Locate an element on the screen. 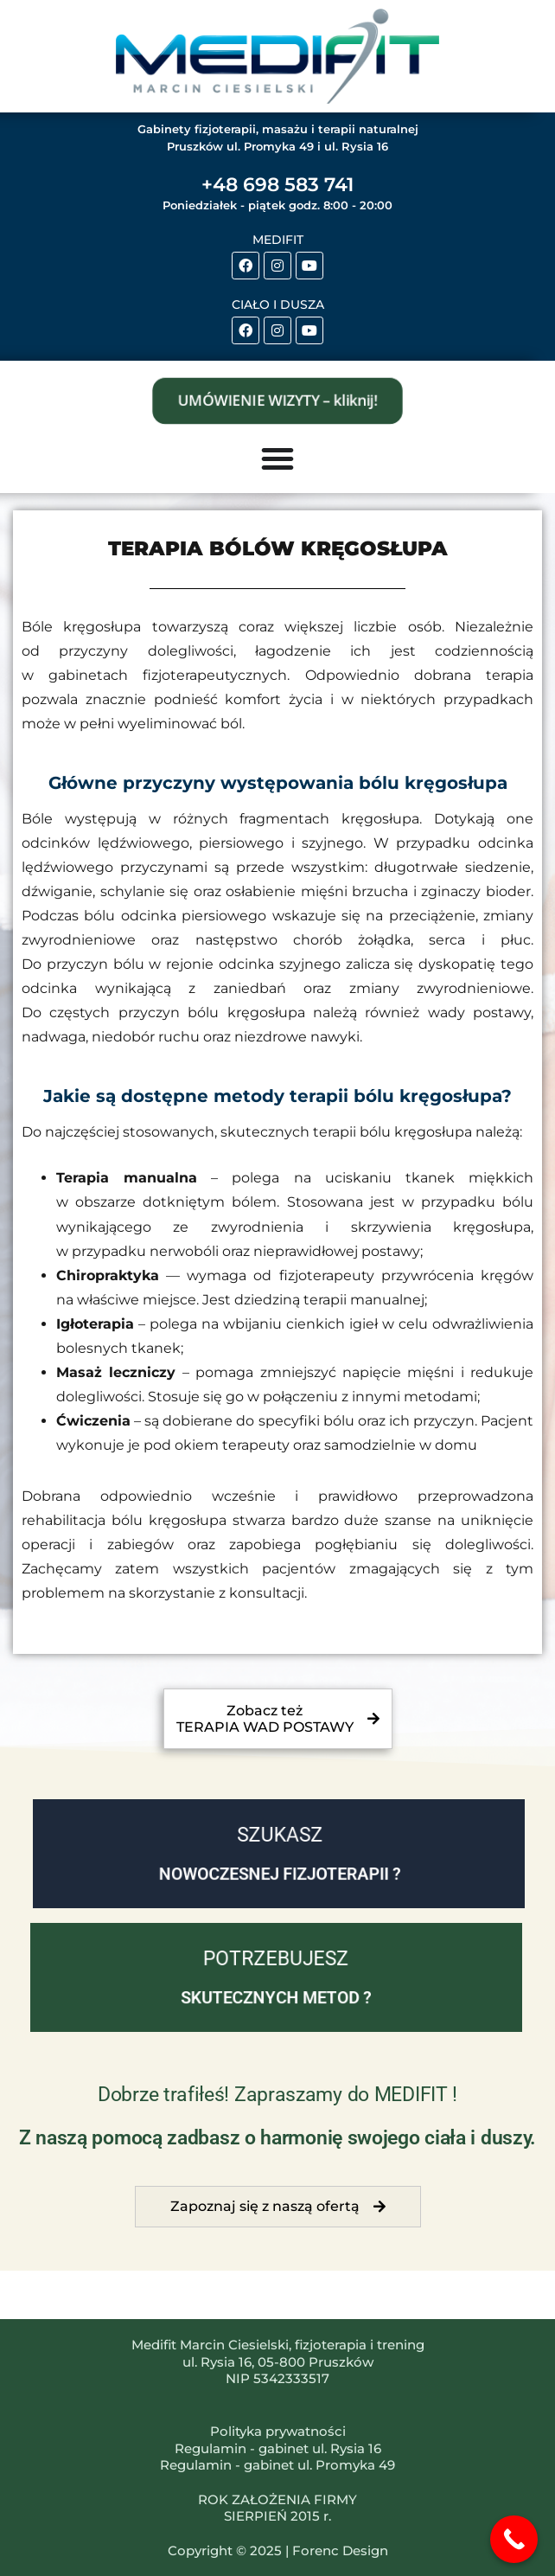  [Menu Toggle] is located at coordinates (277, 458).